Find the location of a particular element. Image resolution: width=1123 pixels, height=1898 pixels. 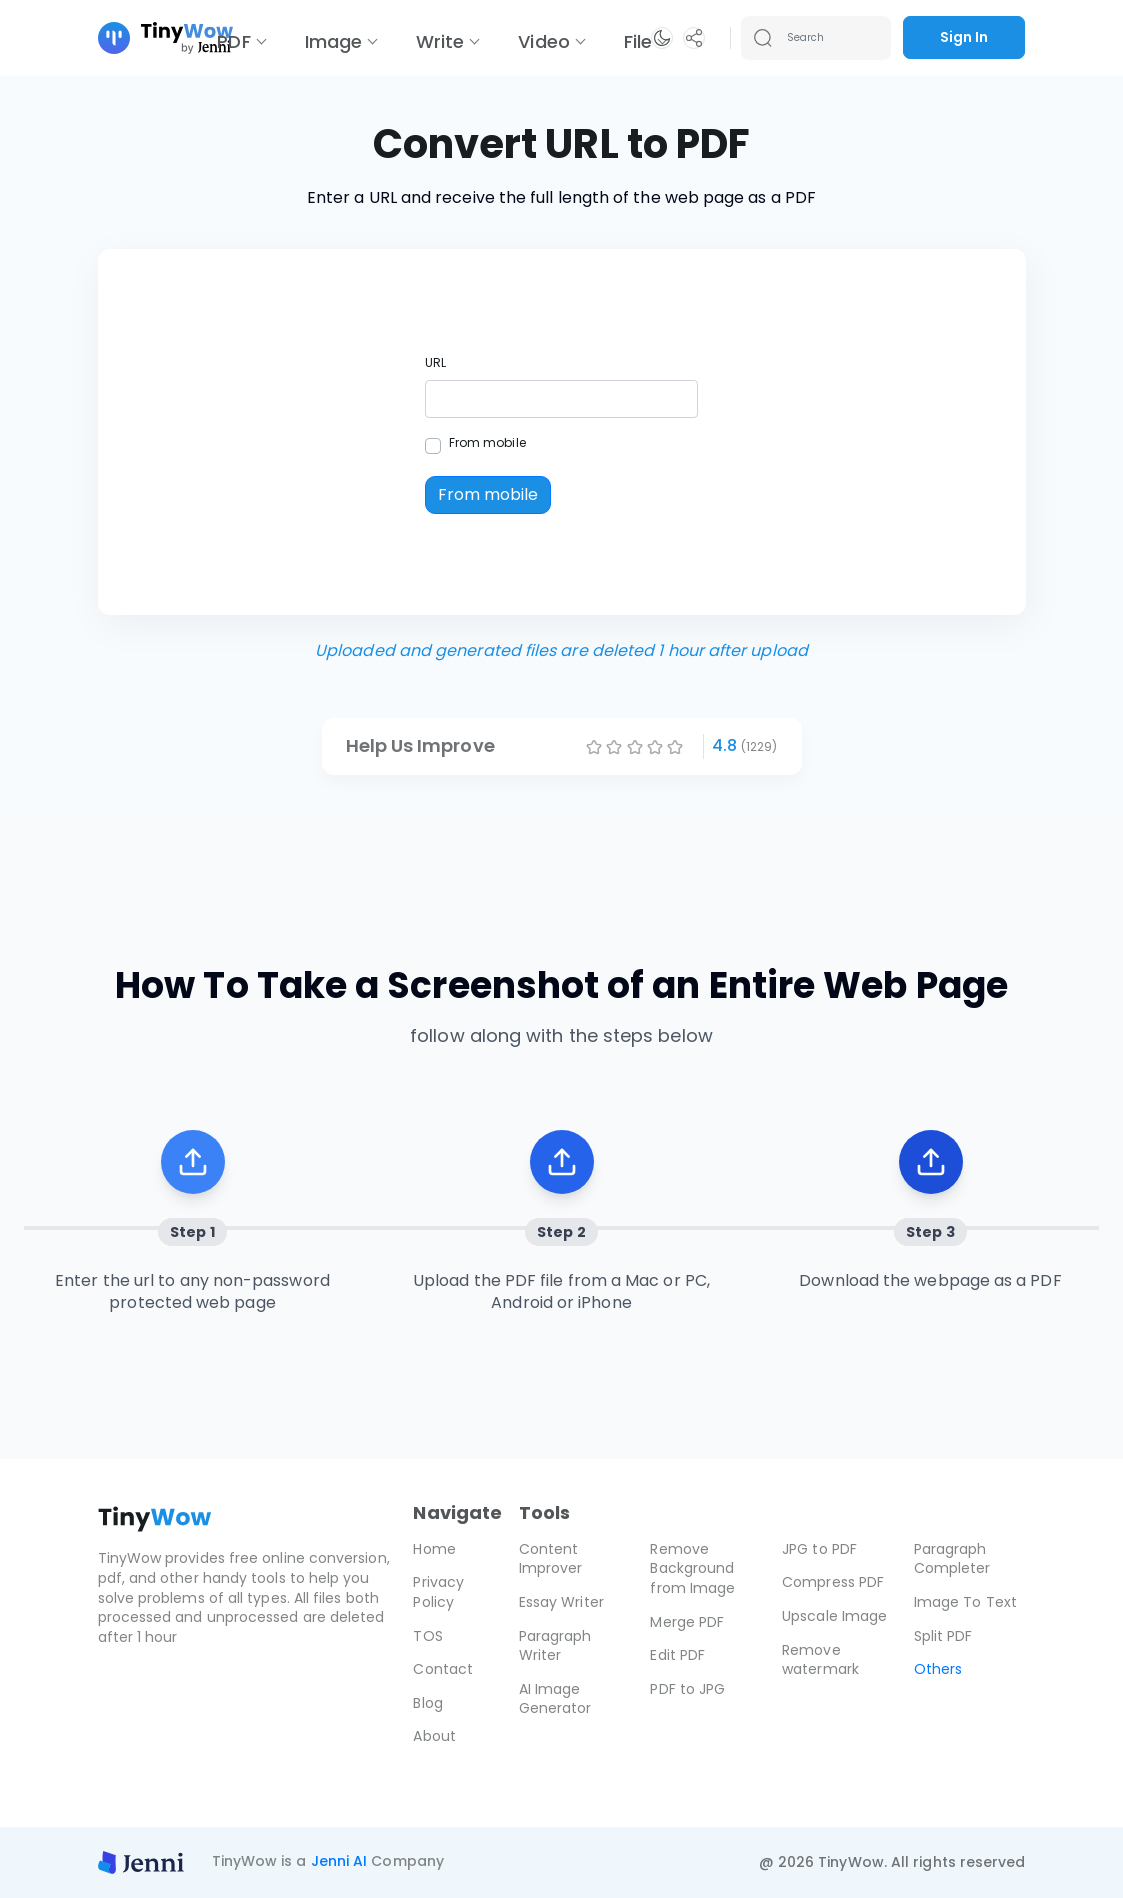

Remove Background from Image is located at coordinates (692, 1568).